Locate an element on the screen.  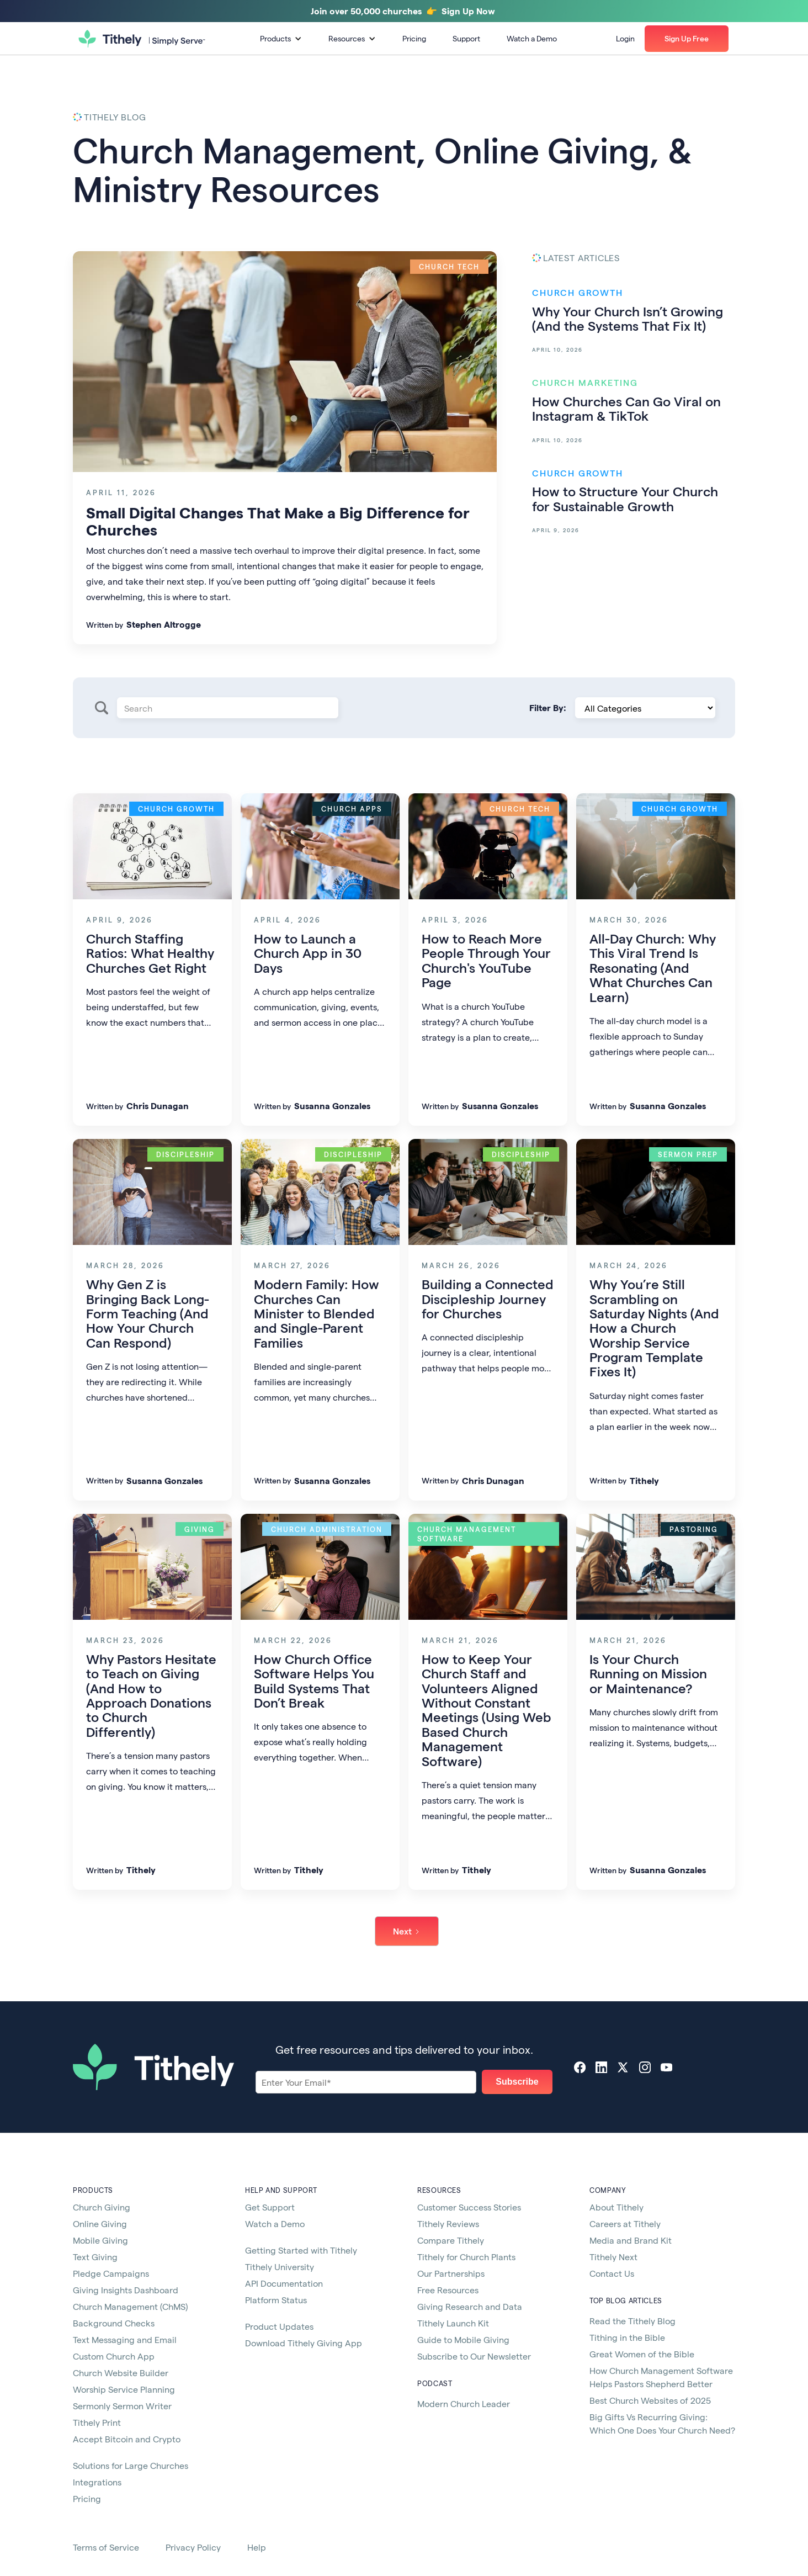
Getting Started with Tithely is located at coordinates (301, 2250).